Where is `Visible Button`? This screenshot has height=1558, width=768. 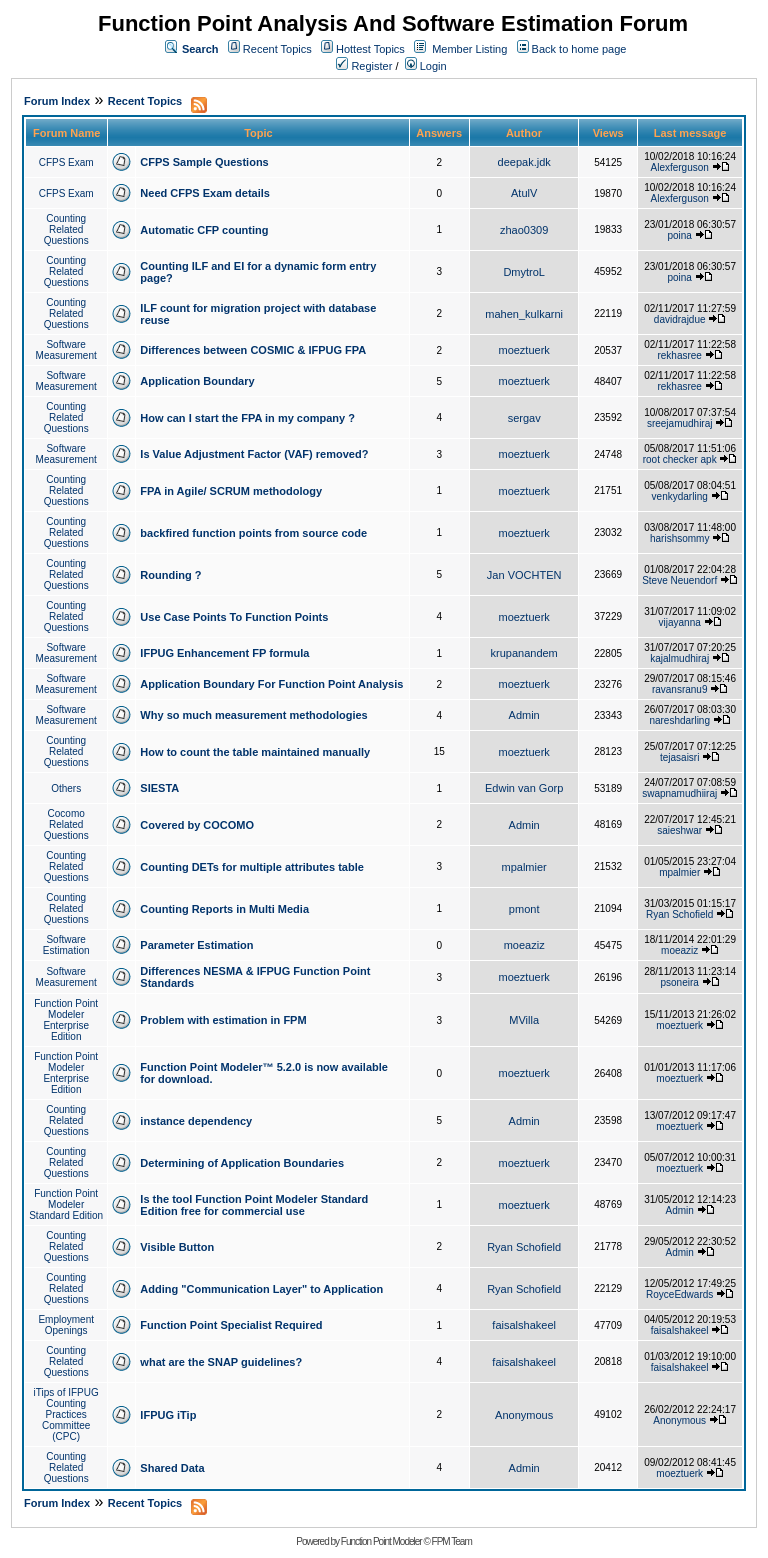 Visible Button is located at coordinates (177, 1247).